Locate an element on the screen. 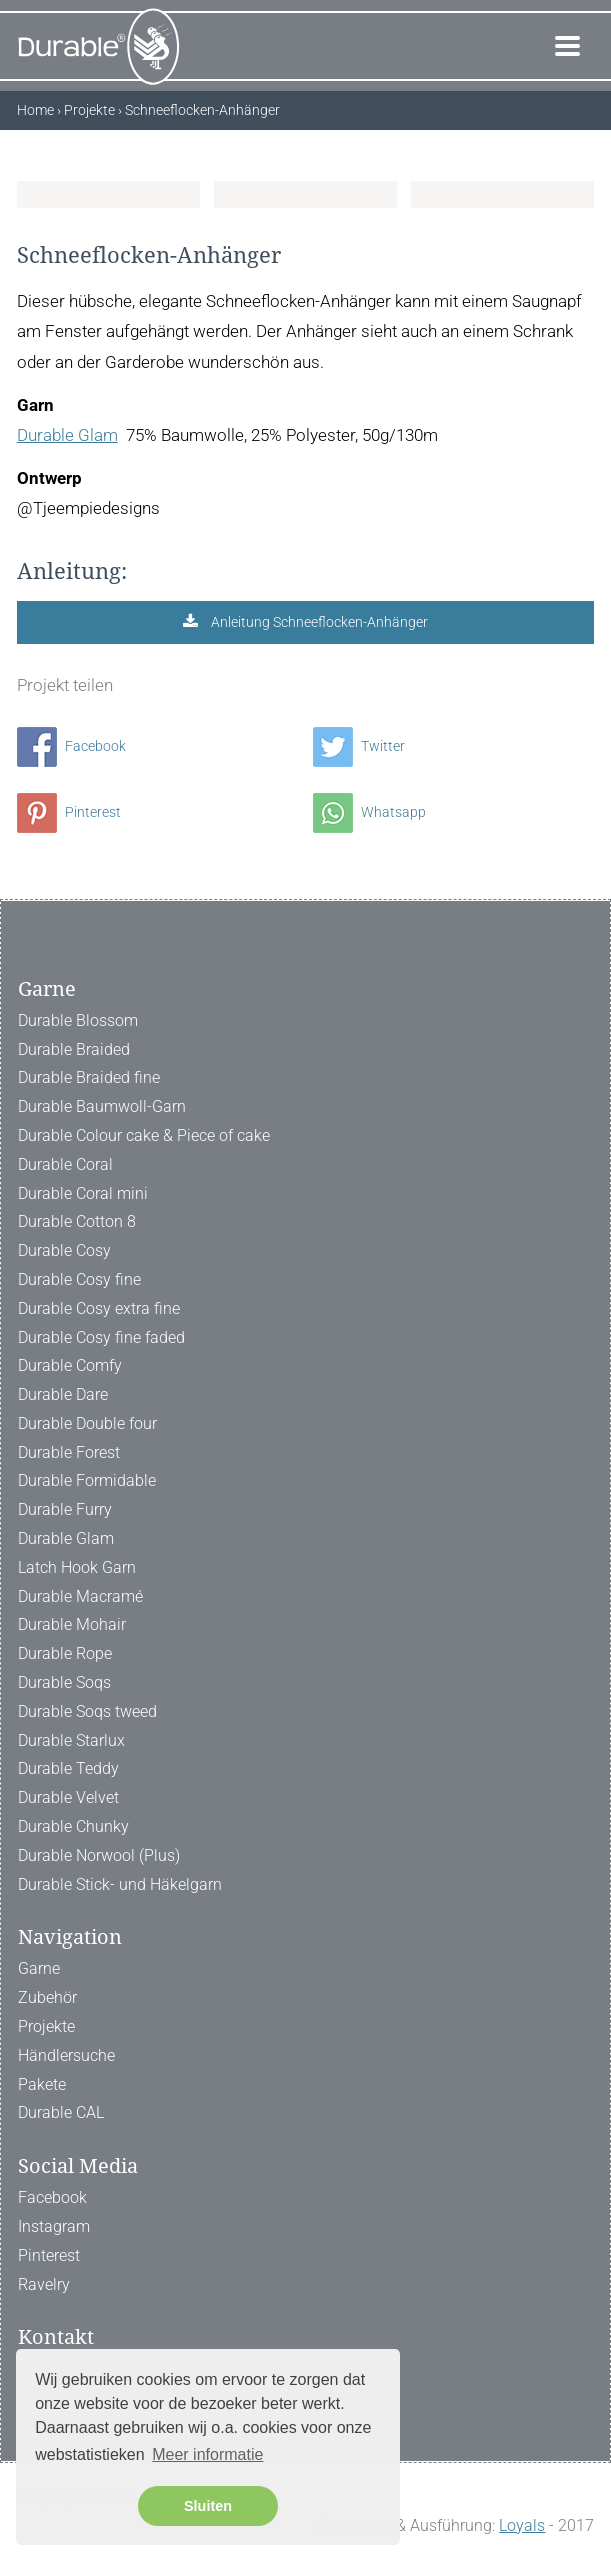 Image resolution: width=611 pixels, height=2561 pixels. Durable Formidable is located at coordinates (87, 1480).